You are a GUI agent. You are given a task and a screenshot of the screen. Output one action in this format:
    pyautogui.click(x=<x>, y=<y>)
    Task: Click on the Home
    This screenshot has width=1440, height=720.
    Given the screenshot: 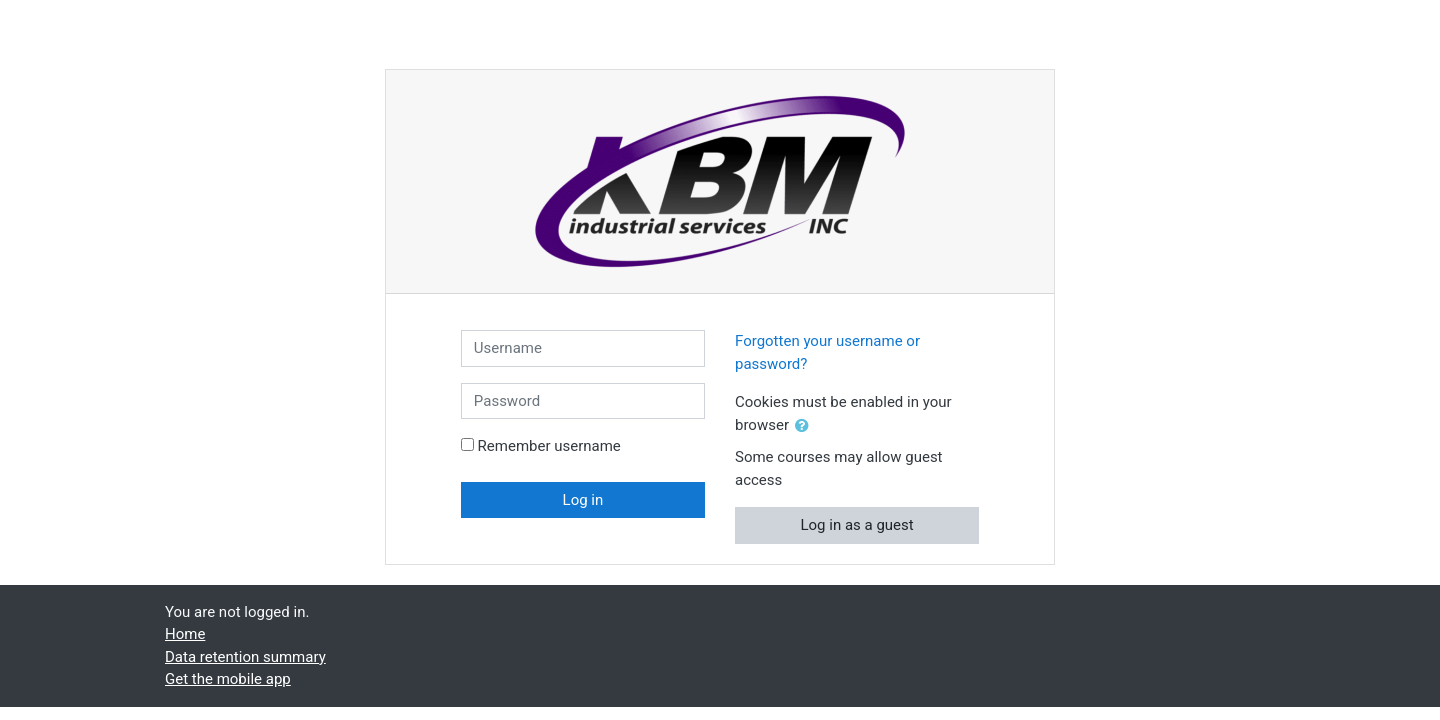 What is the action you would take?
    pyautogui.click(x=185, y=634)
    